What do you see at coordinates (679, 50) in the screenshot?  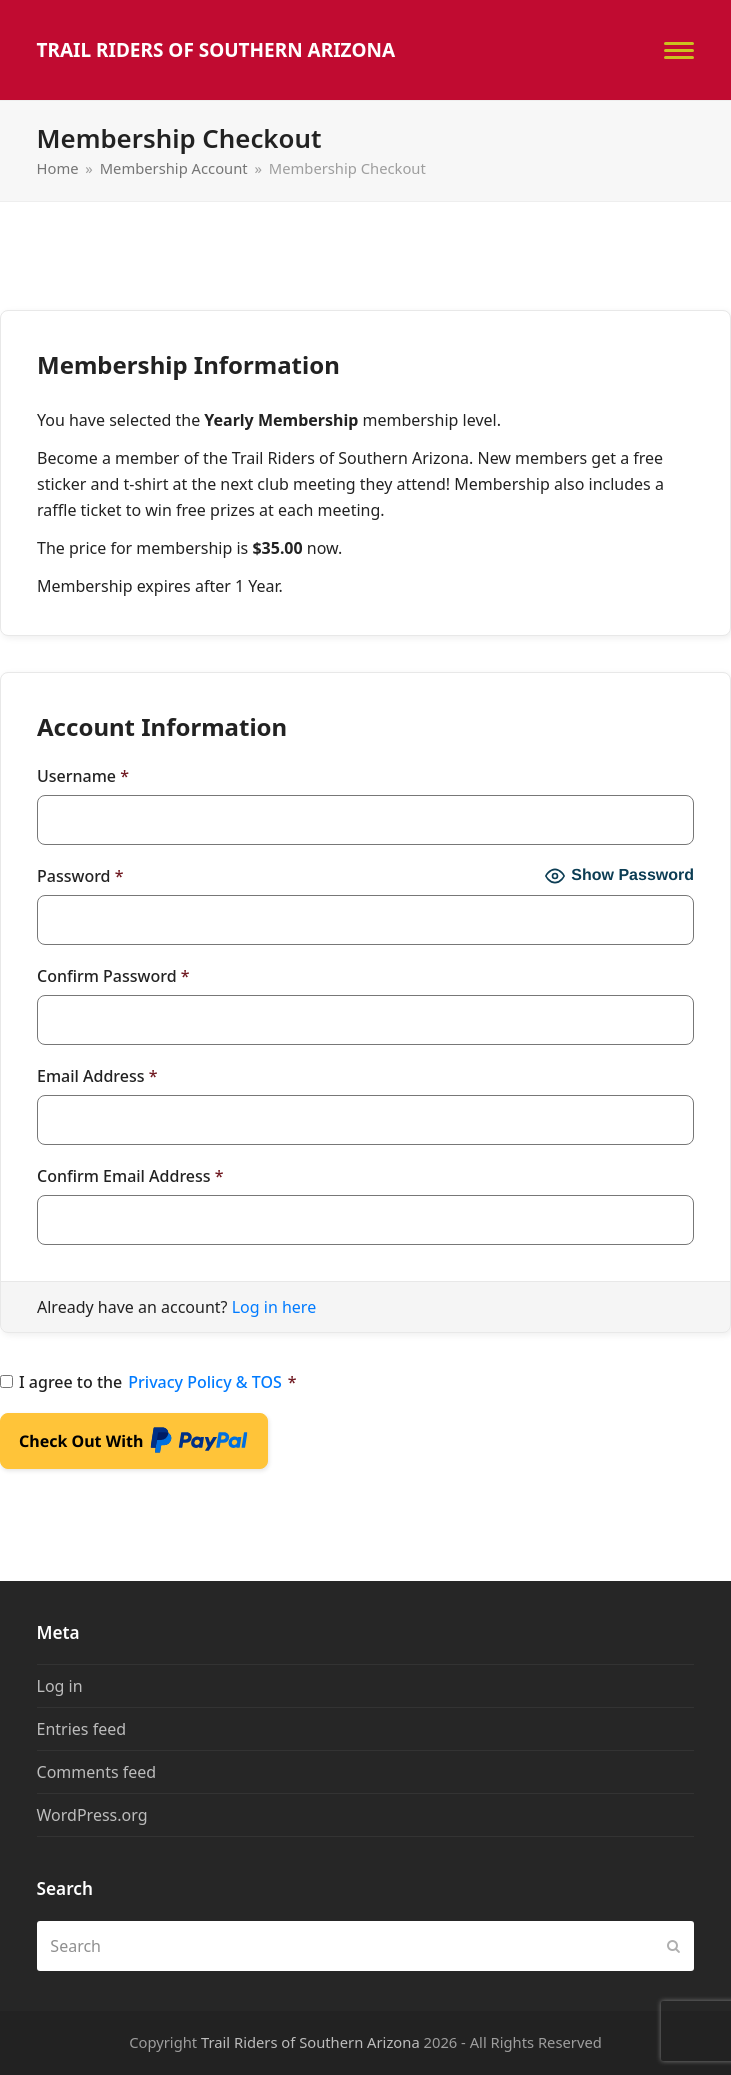 I see `[button]` at bounding box center [679, 50].